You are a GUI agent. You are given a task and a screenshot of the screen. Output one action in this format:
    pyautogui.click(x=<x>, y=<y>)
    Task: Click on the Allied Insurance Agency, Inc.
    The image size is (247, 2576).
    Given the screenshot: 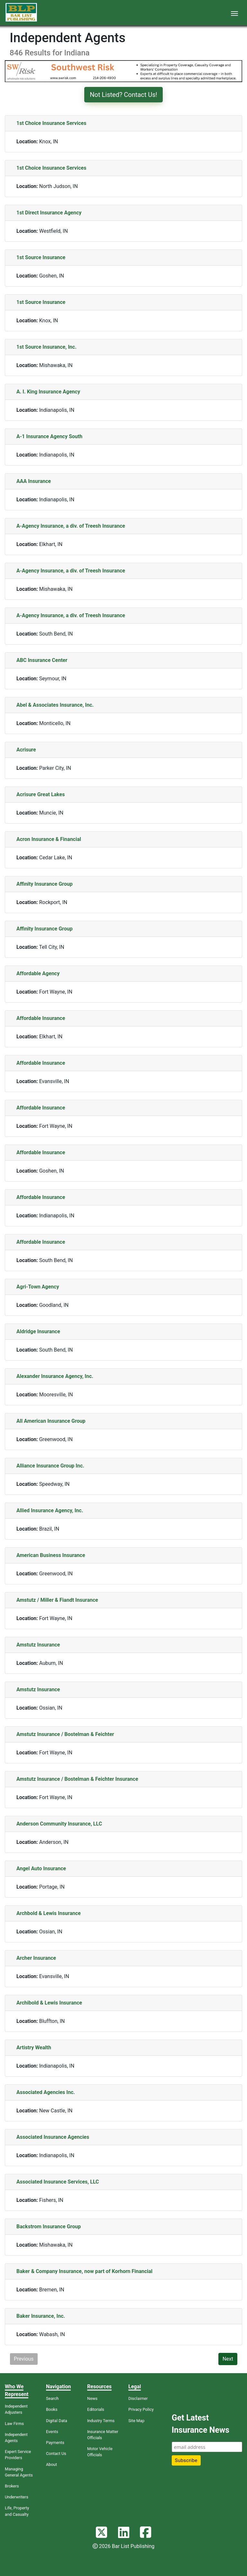 What is the action you would take?
    pyautogui.click(x=49, y=1510)
    